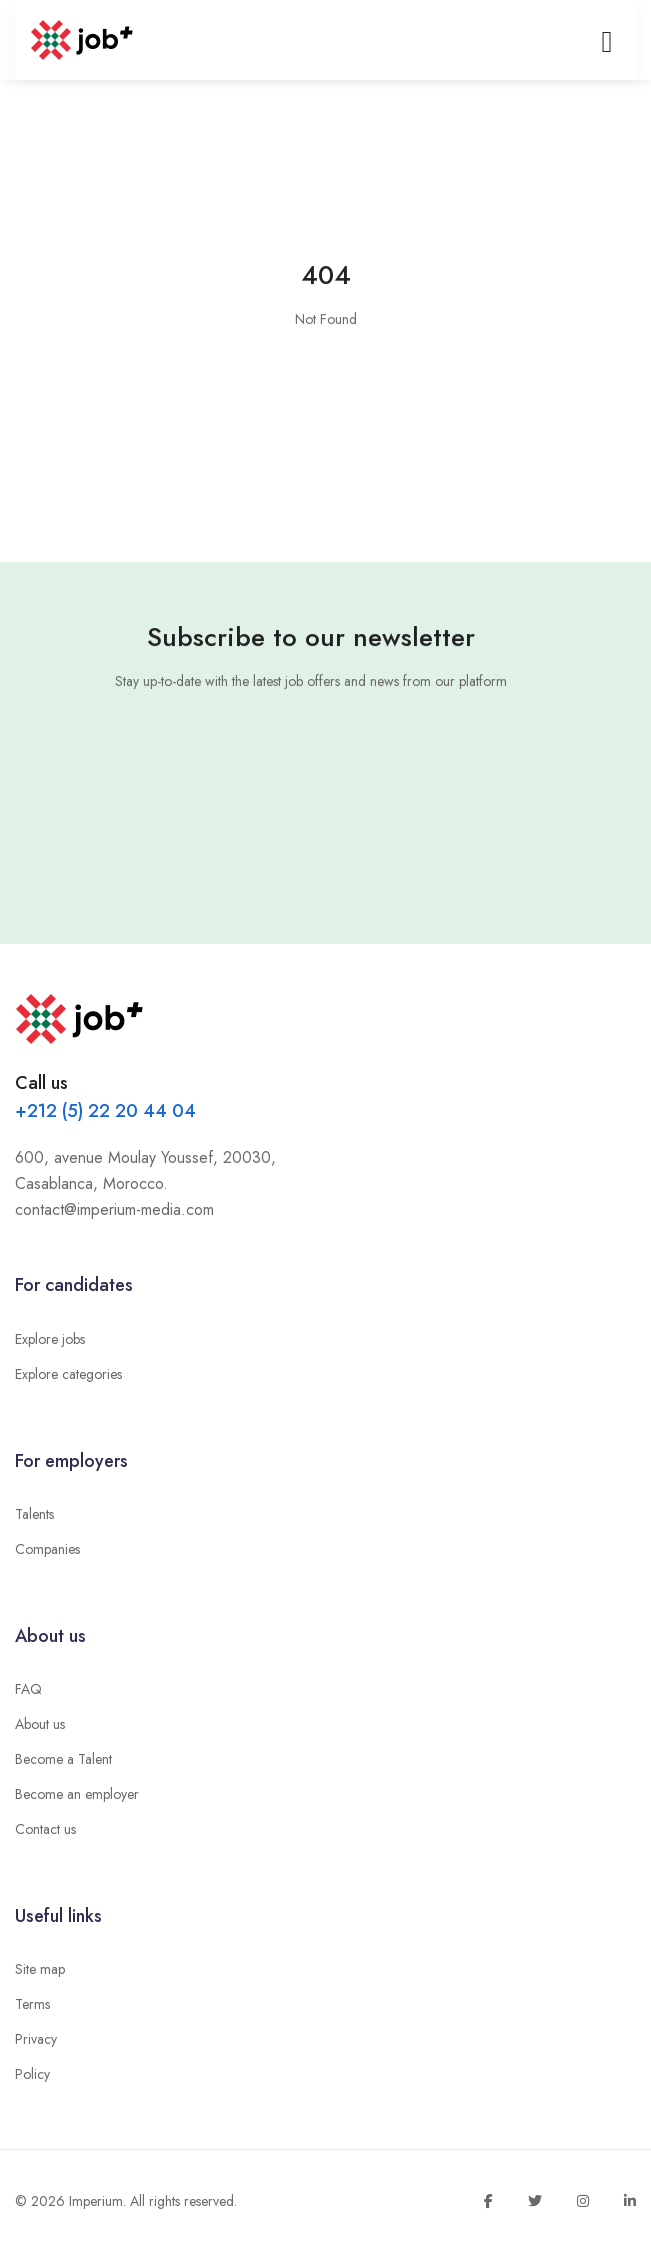  I want to click on About us, so click(40, 1724).